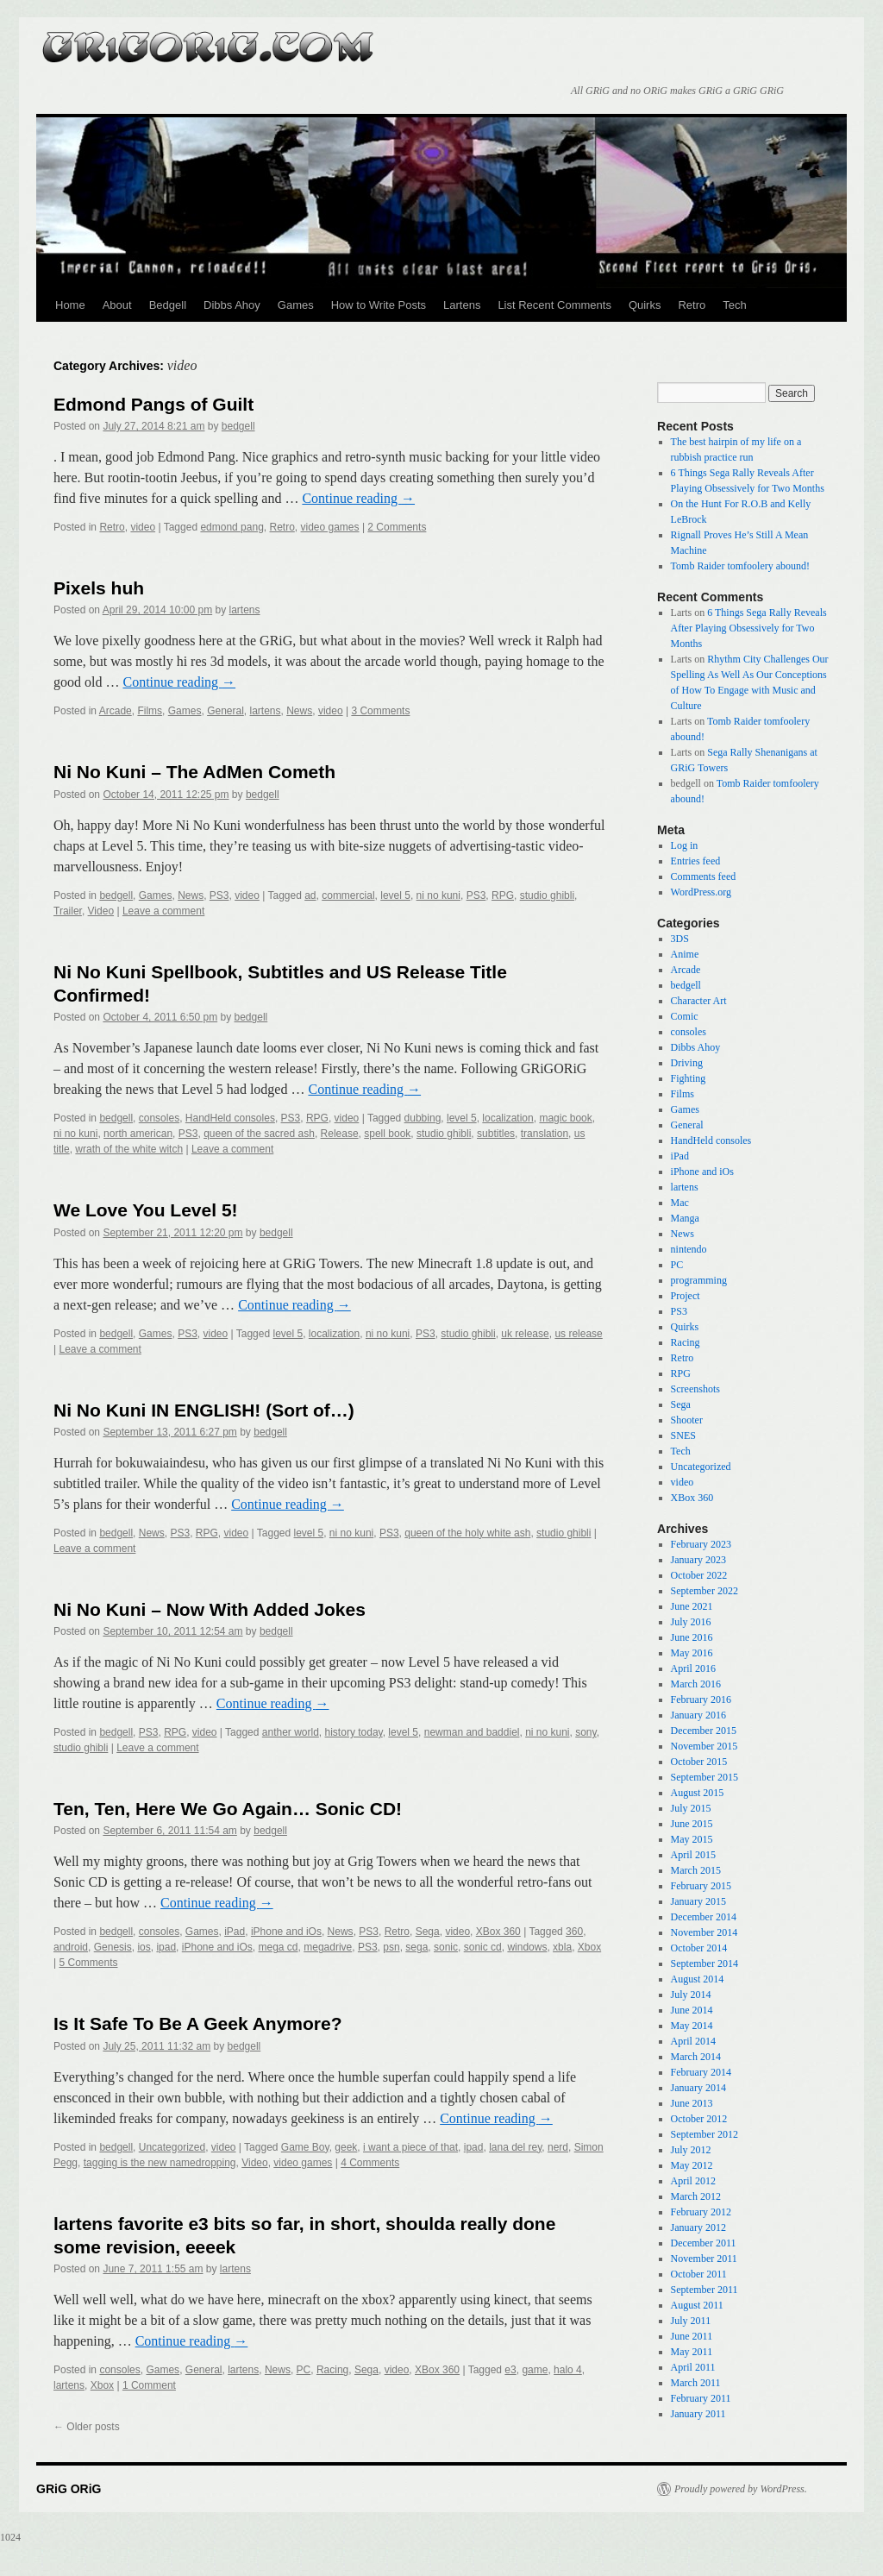  I want to click on nintendo, so click(689, 1249).